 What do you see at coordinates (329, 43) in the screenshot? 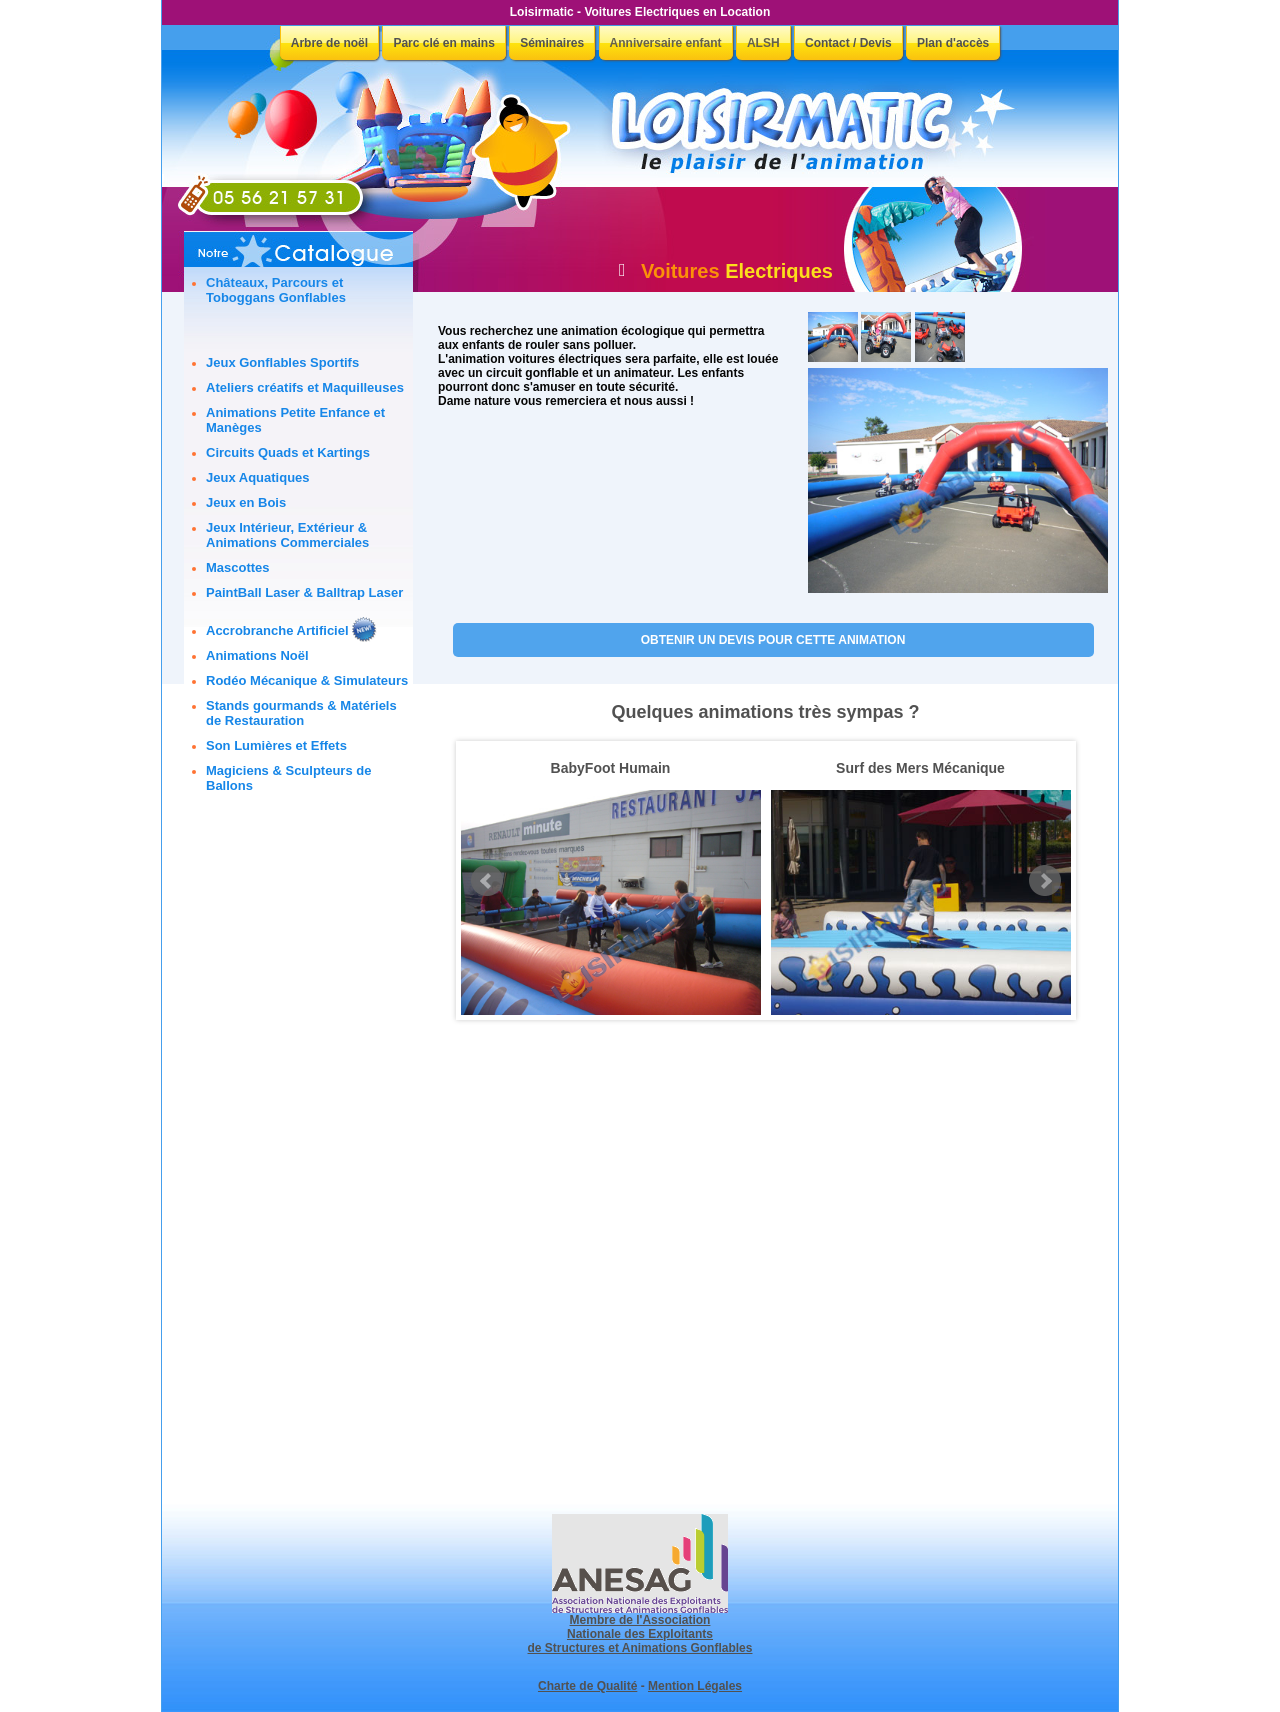
I see `Arbre de noël` at bounding box center [329, 43].